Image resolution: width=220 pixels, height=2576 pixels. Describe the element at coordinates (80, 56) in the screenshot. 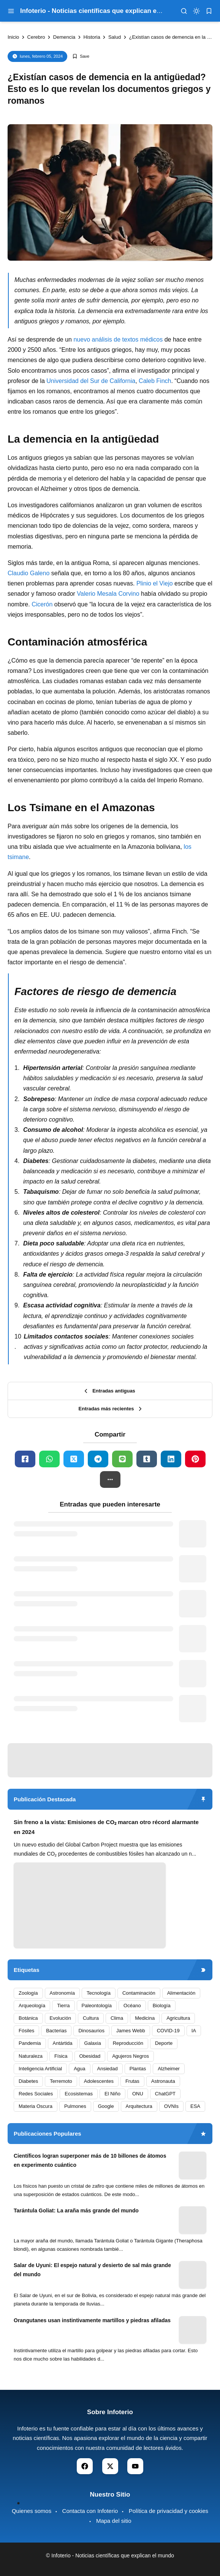

I see `[Add Bookmark]` at that location.